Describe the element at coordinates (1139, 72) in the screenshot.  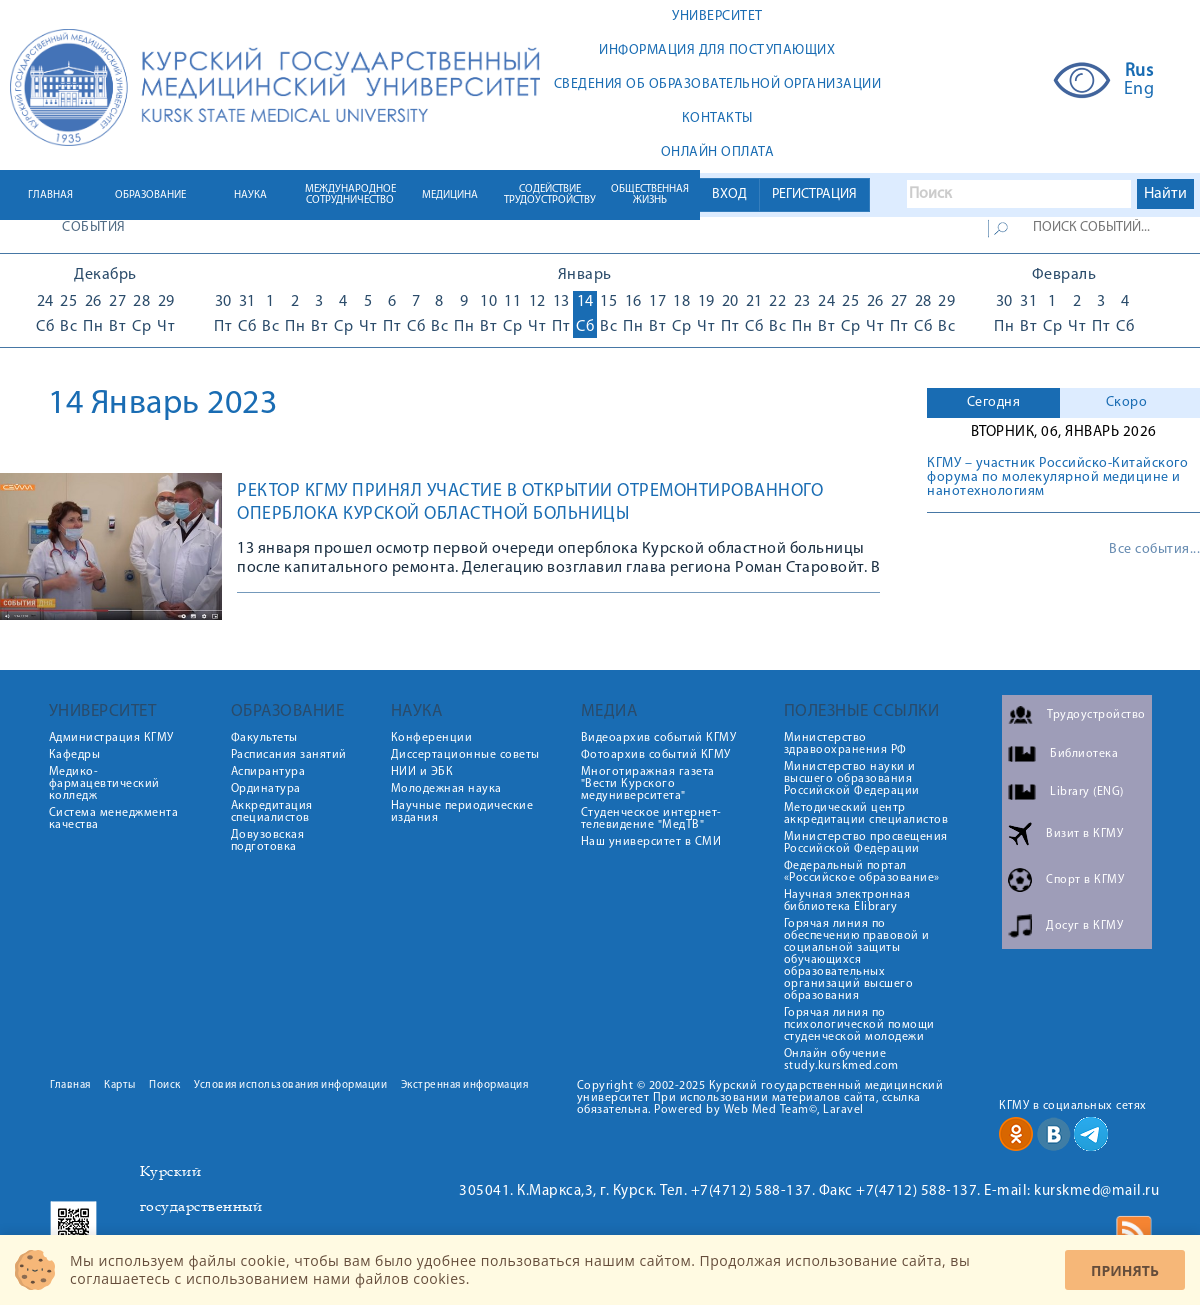
I see `Rus` at that location.